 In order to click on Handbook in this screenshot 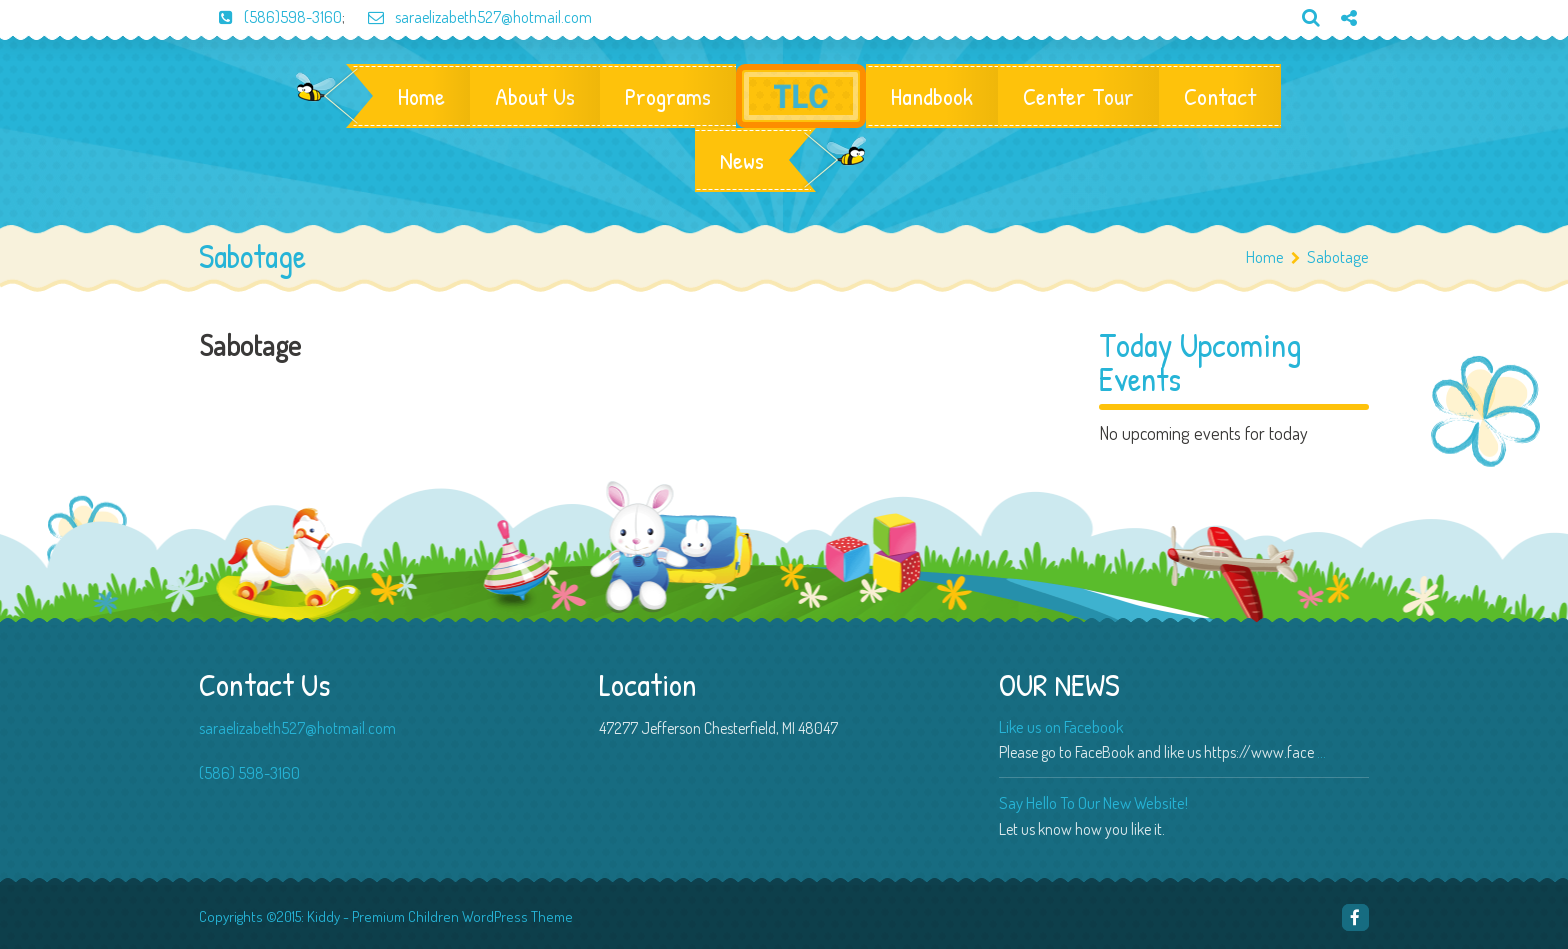, I will do `click(932, 96)`.